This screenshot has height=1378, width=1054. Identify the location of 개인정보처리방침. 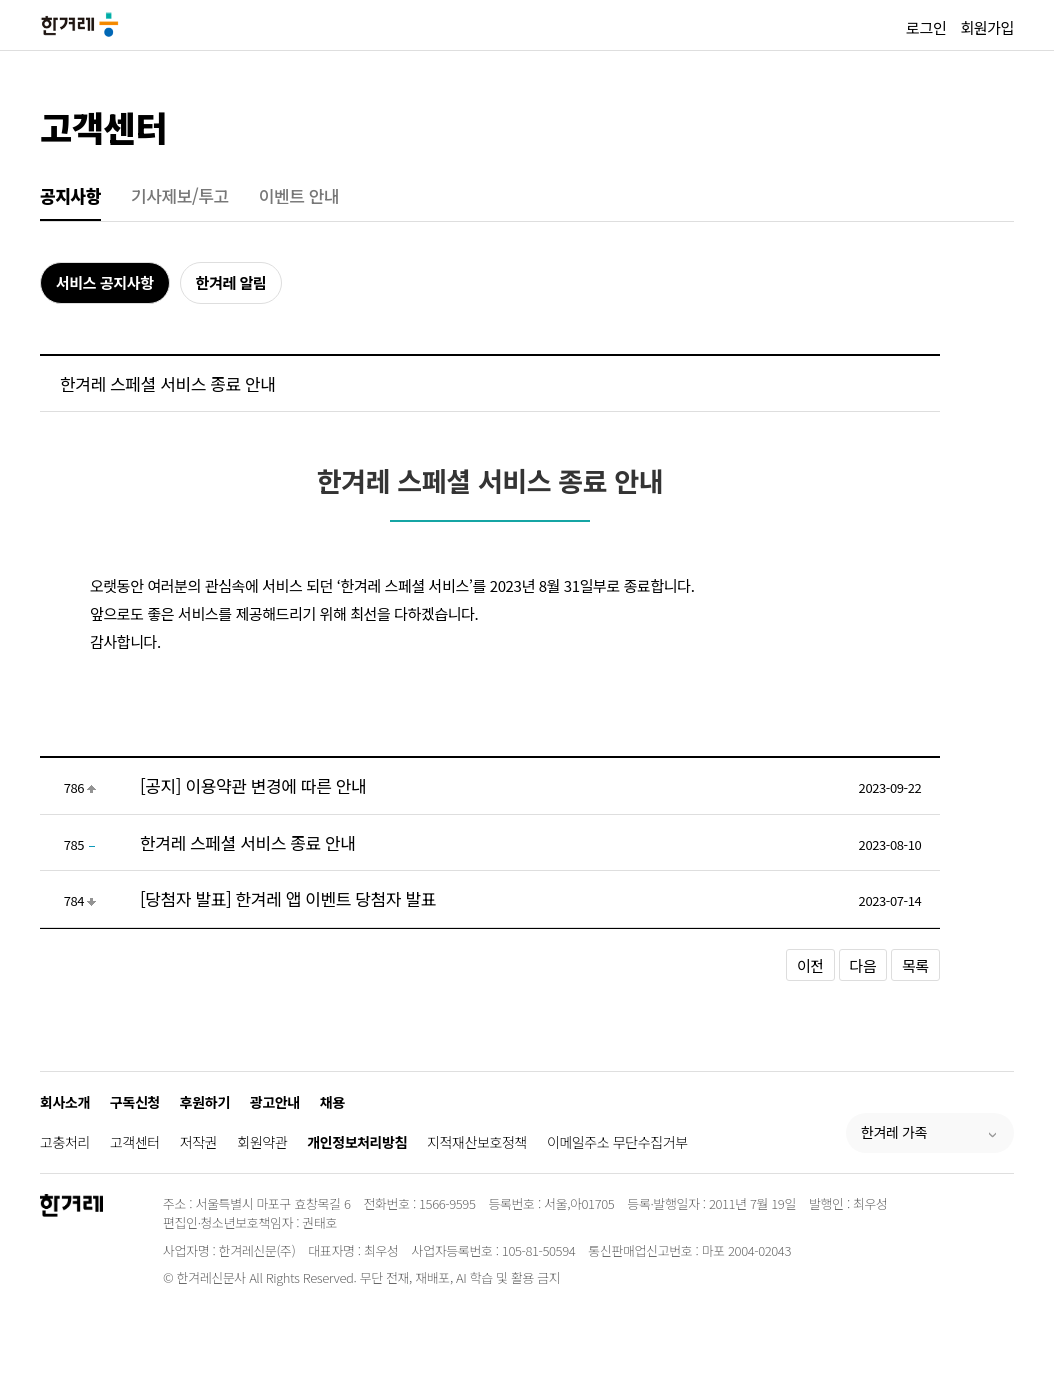
(357, 1142).